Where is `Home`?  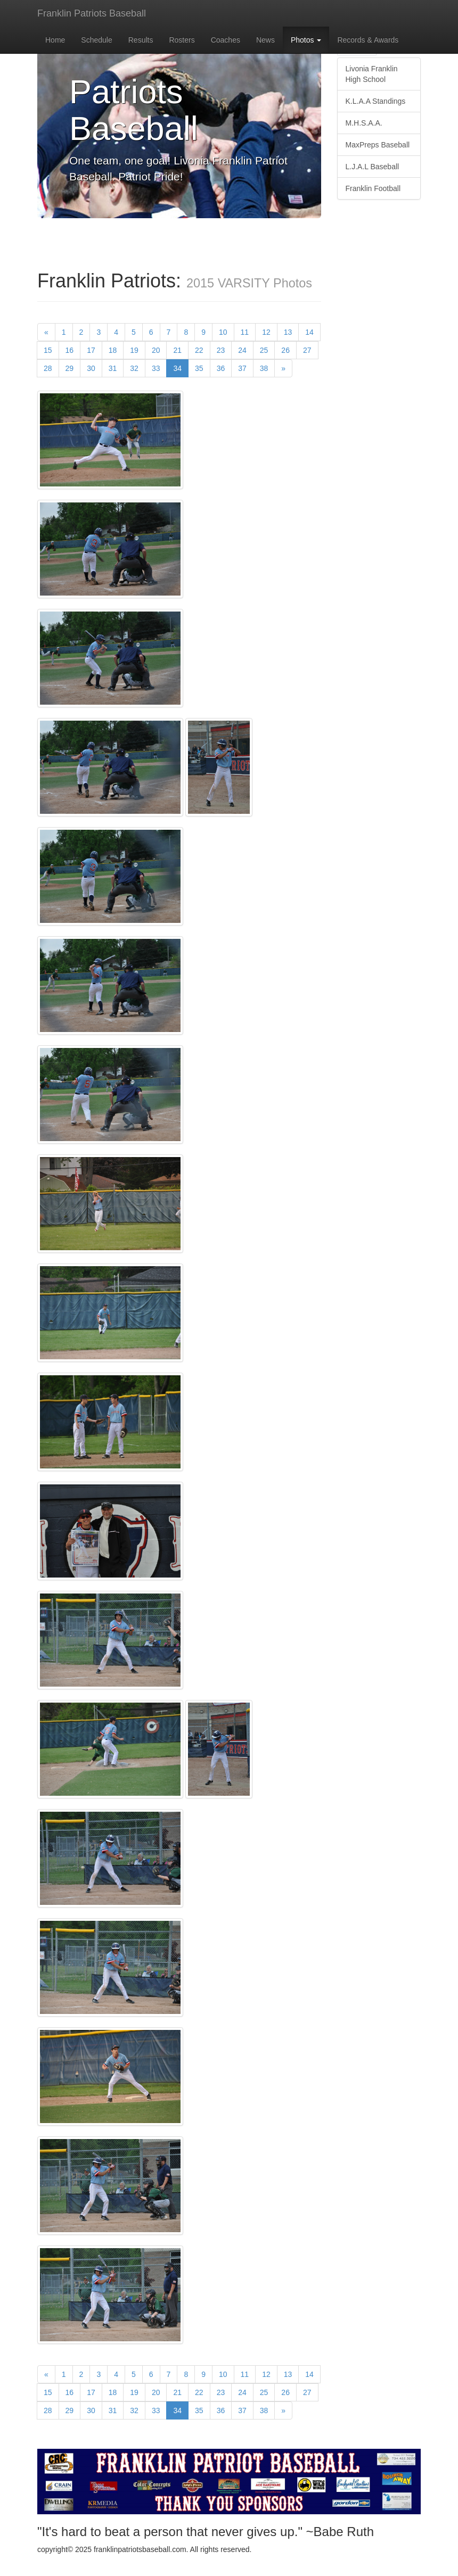
Home is located at coordinates (55, 40).